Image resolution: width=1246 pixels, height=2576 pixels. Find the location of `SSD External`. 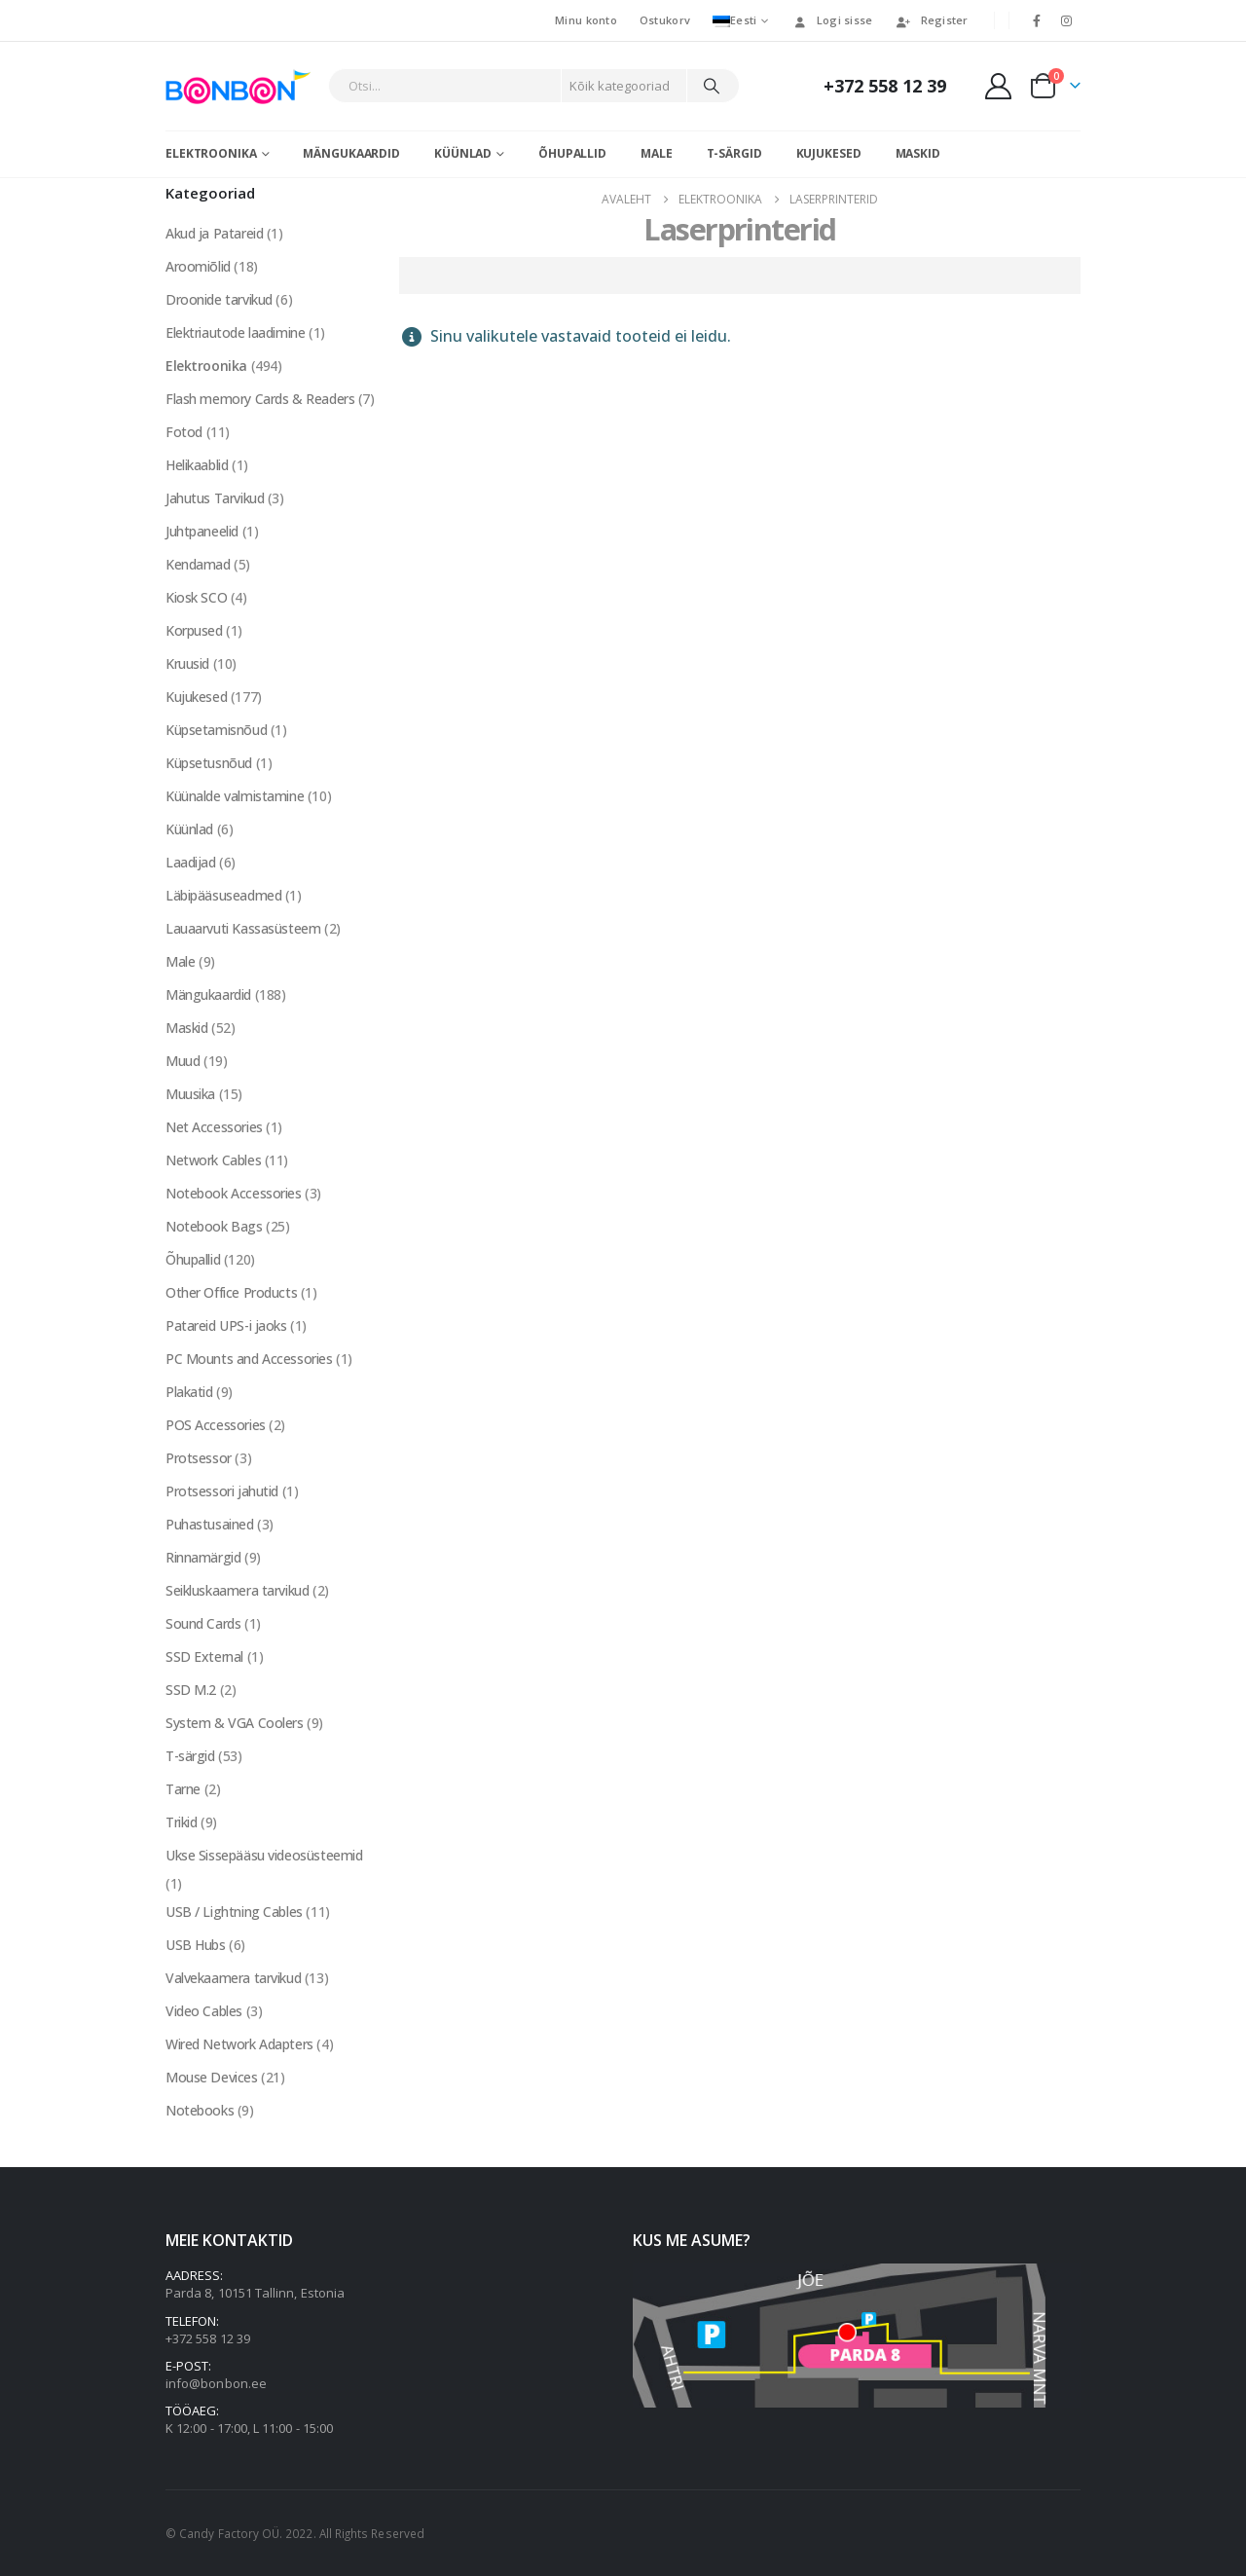

SSD External is located at coordinates (204, 1656).